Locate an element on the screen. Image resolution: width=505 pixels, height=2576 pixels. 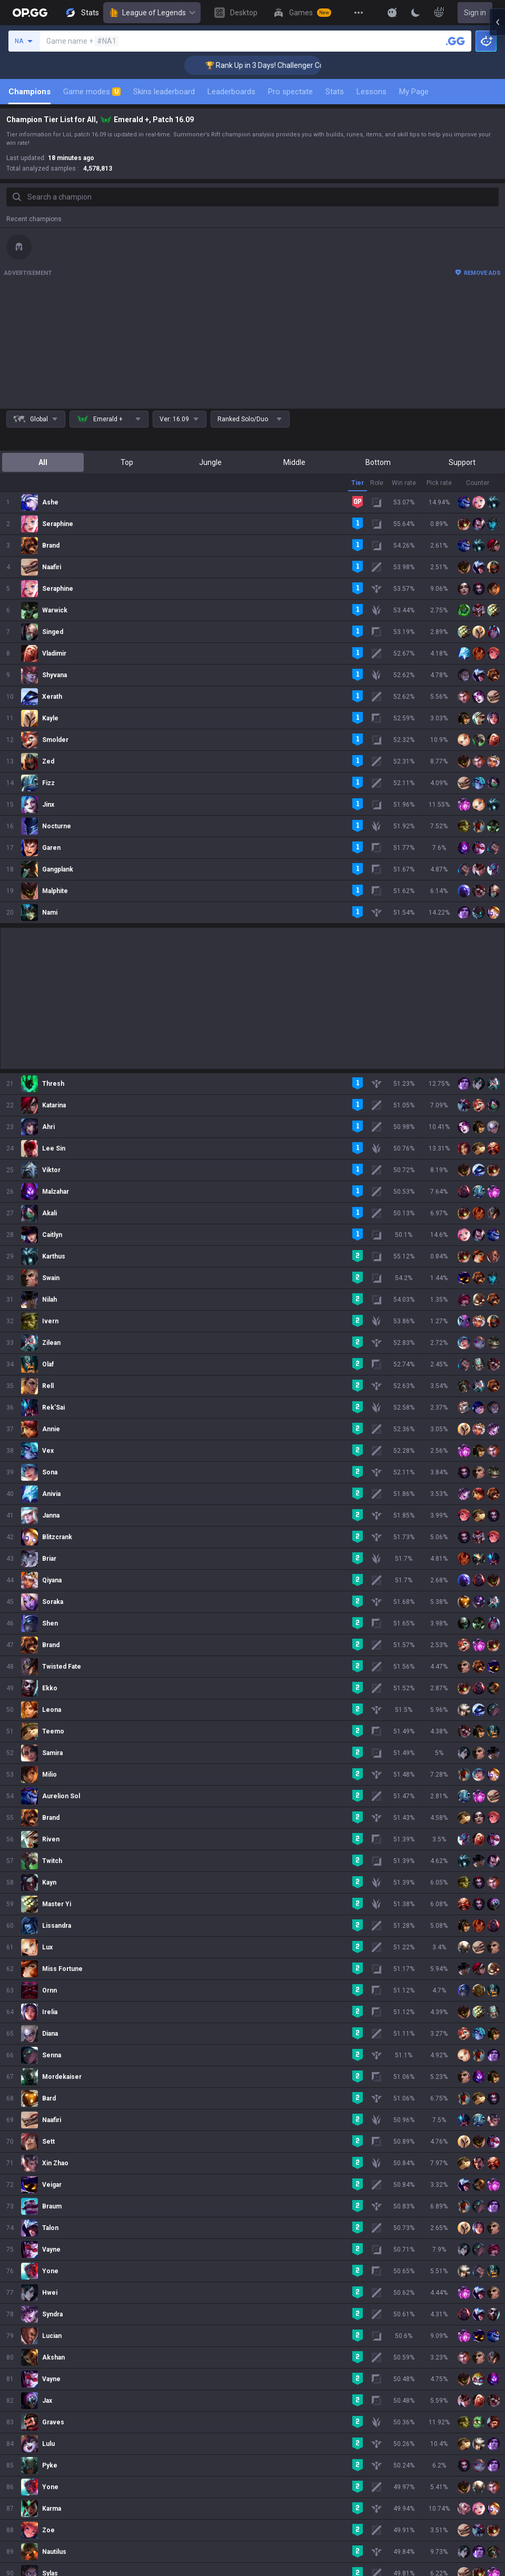
🏆 Rank Up in 3 Days! Challenger Coaching is located at coordinates (188, 65).